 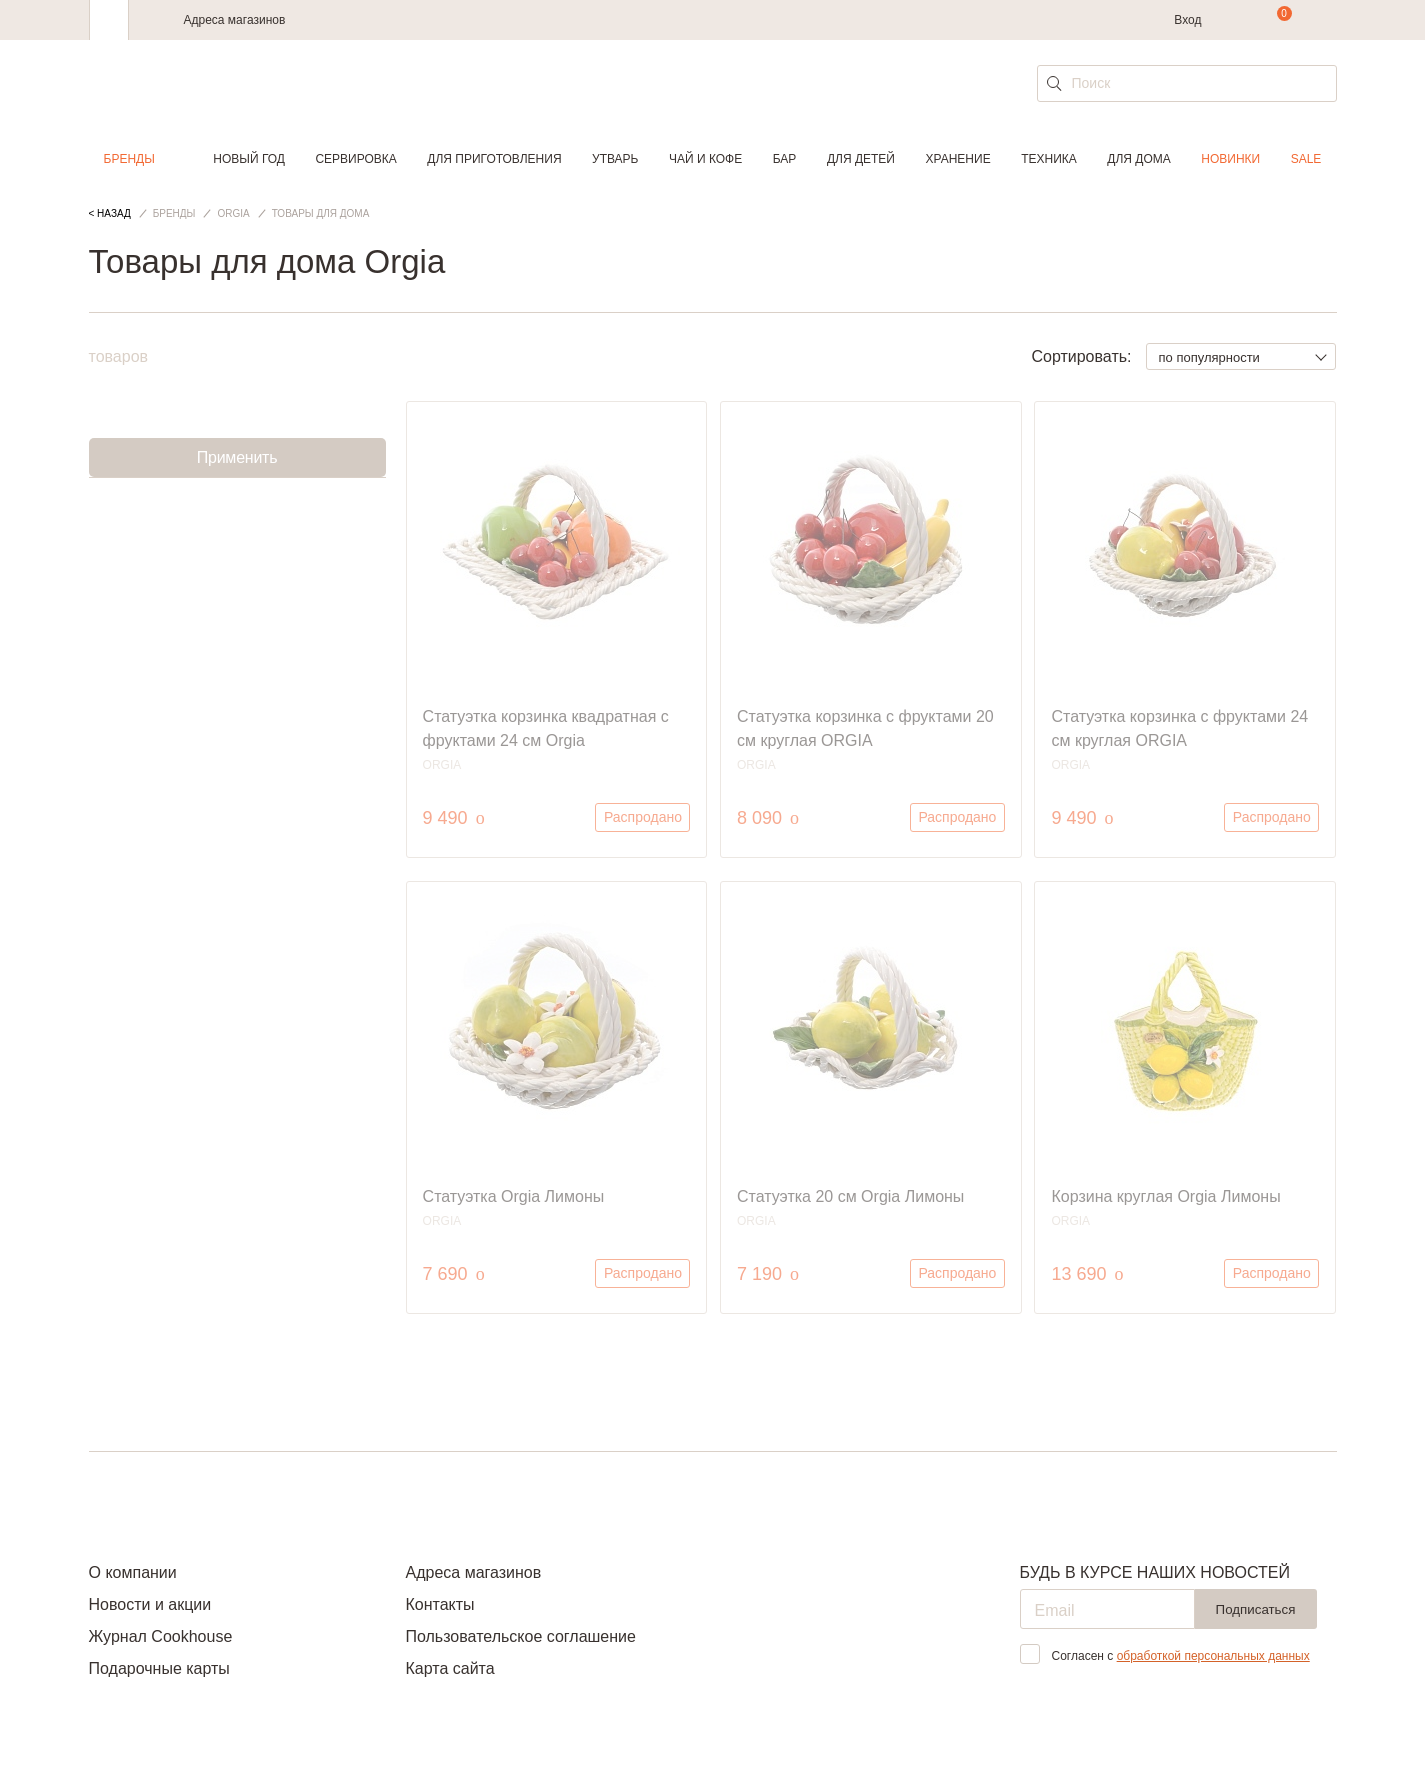 What do you see at coordinates (1230, 159) in the screenshot?
I see `Новинки` at bounding box center [1230, 159].